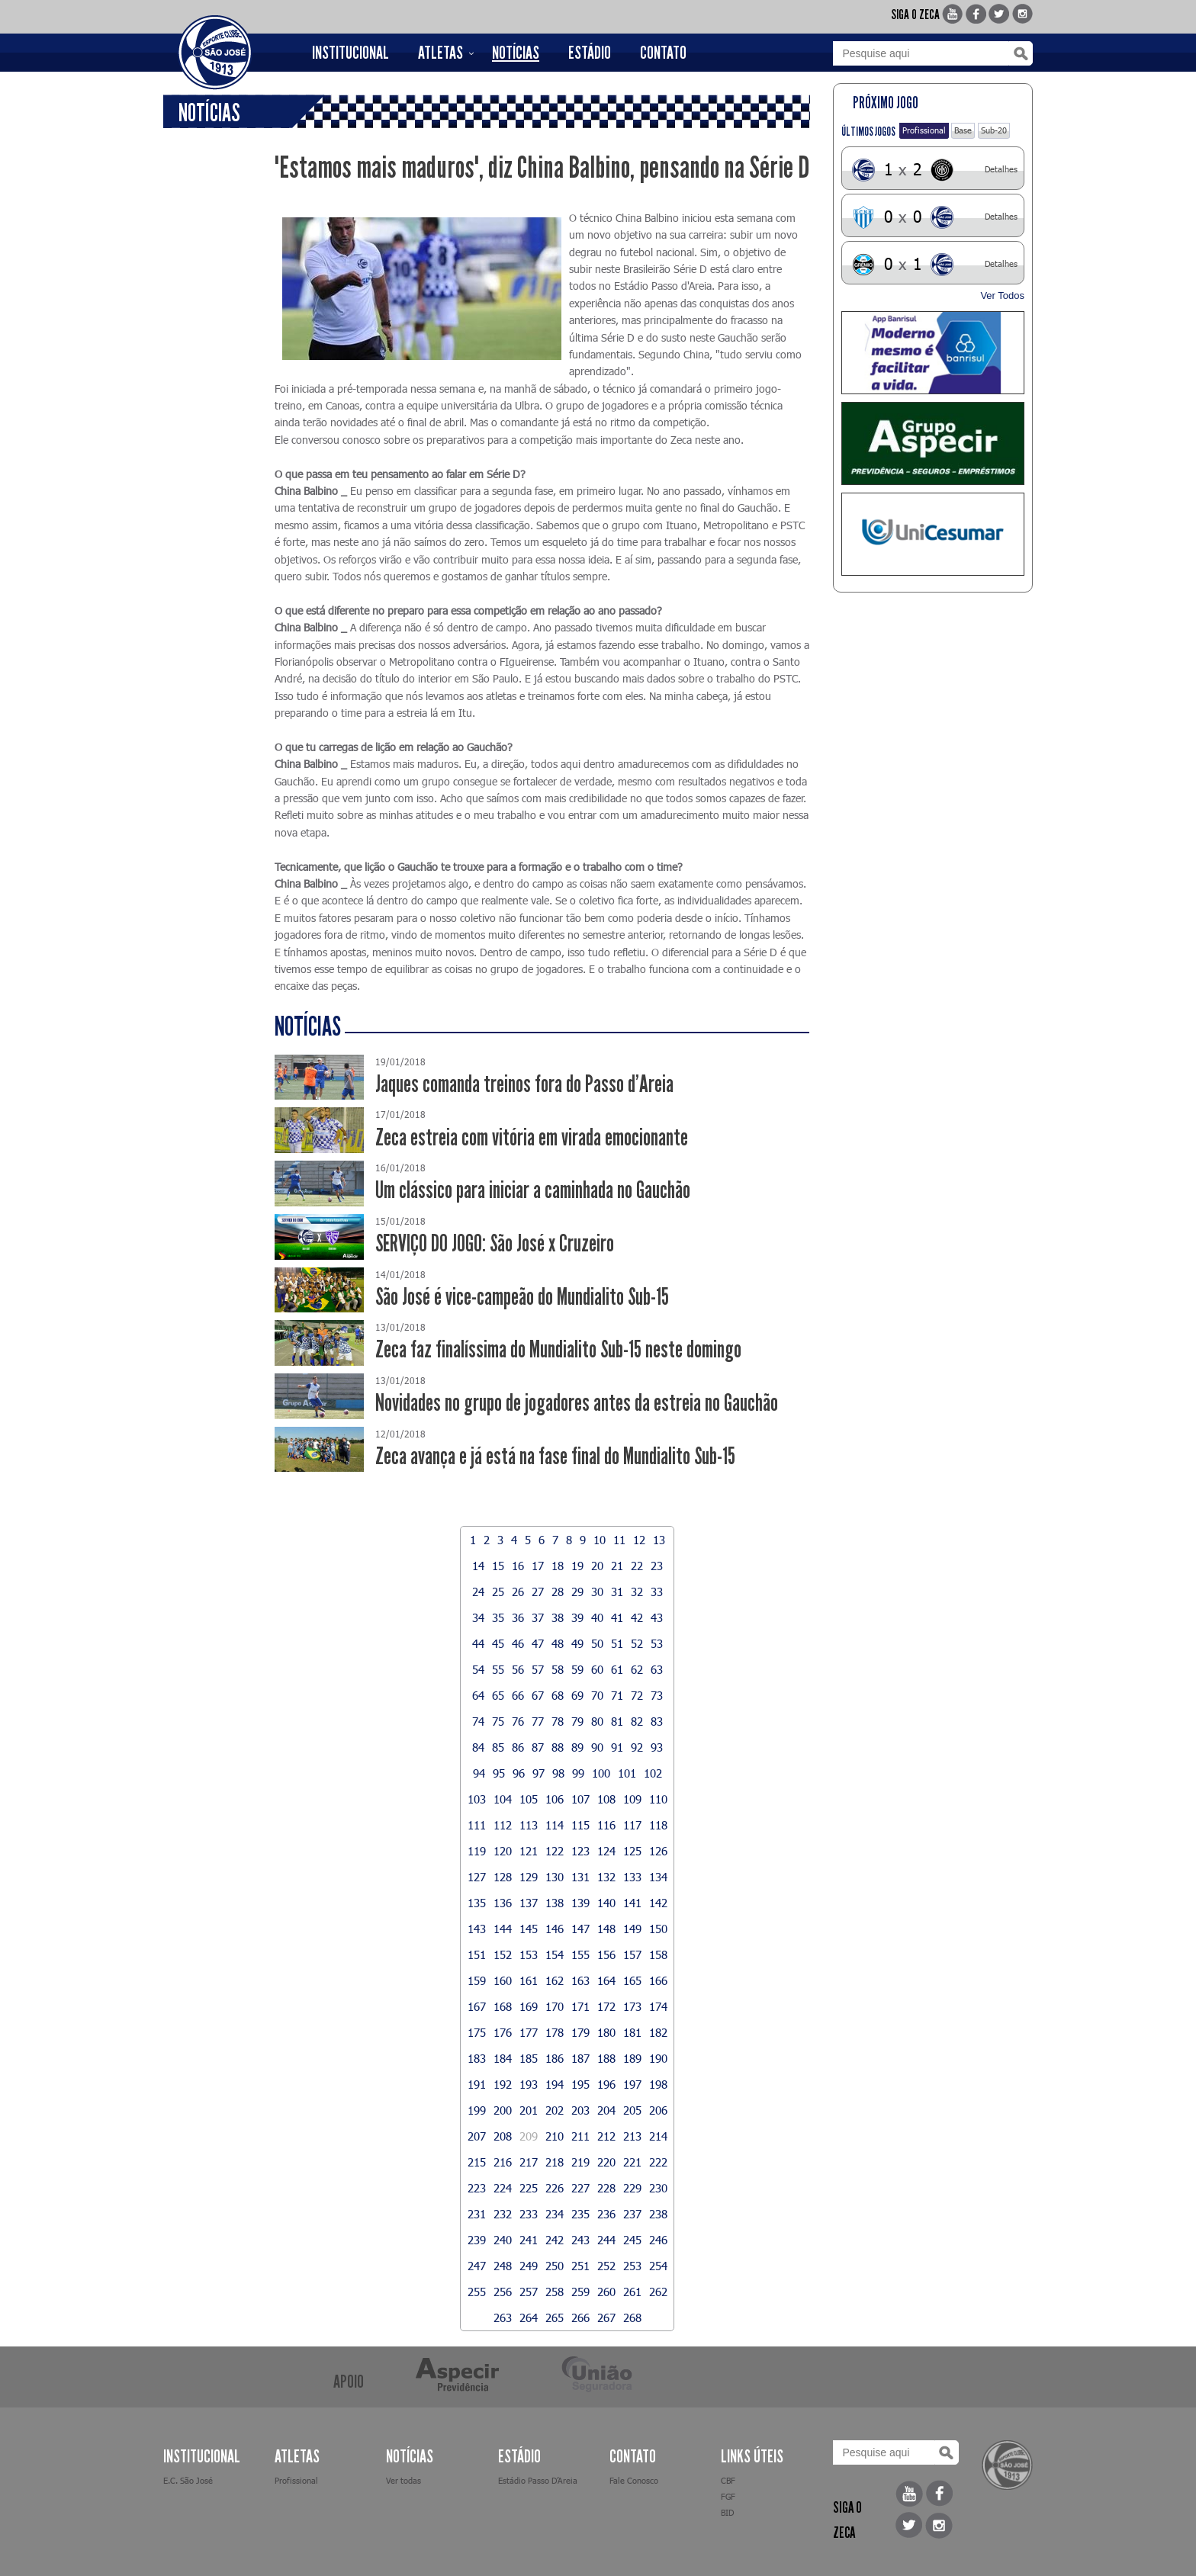  I want to click on 253, so click(632, 2265).